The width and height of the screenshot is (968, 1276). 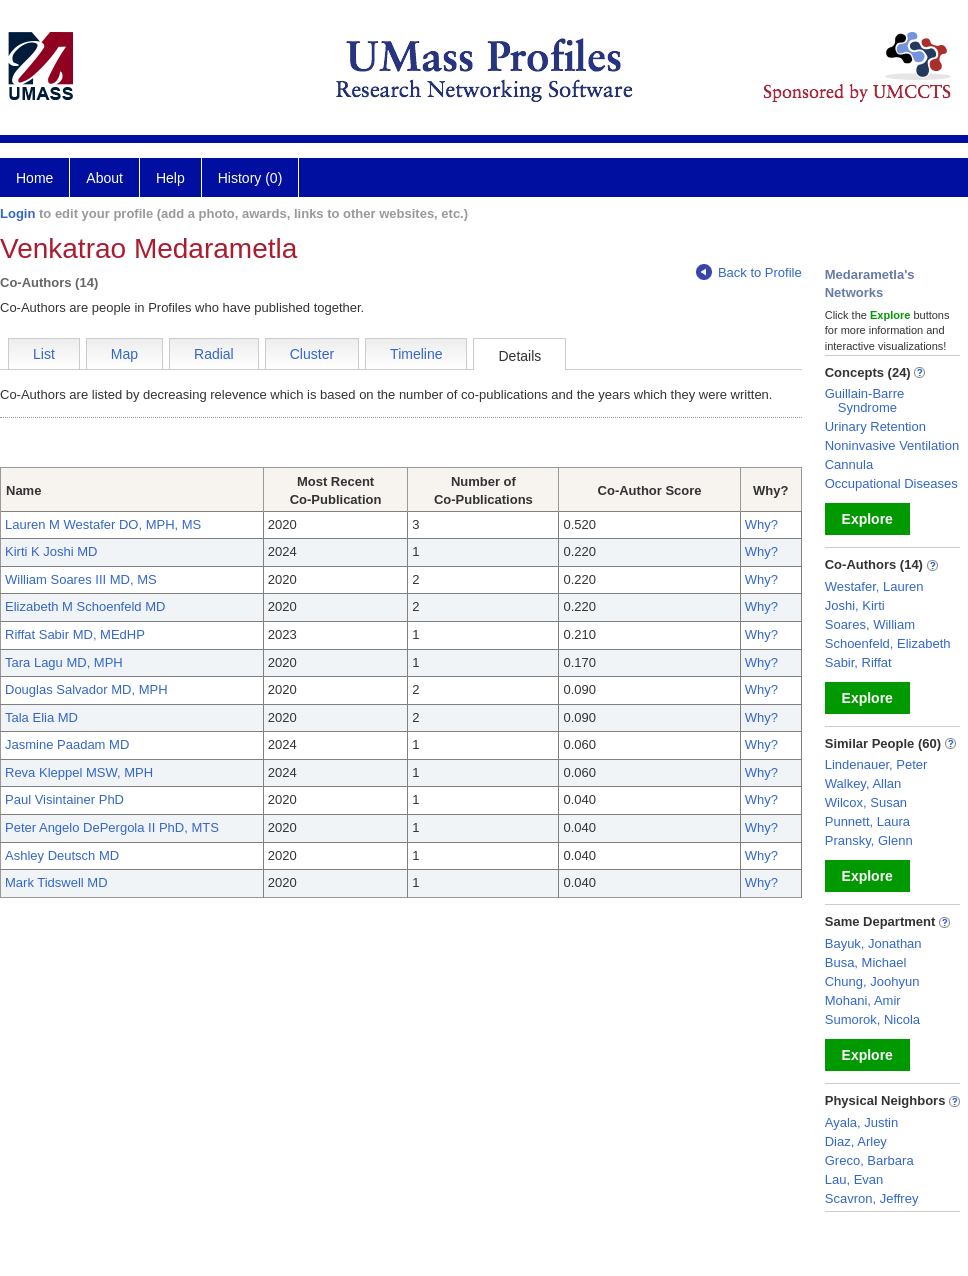 I want to click on Home, so click(x=34, y=178).